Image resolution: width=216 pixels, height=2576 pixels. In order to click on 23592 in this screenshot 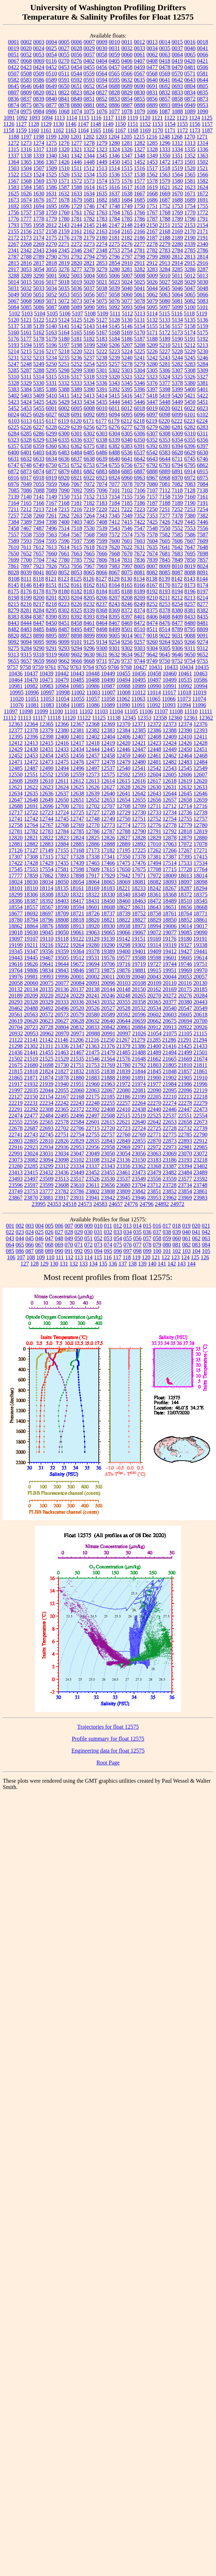, I will do `click(201, 1179)`.